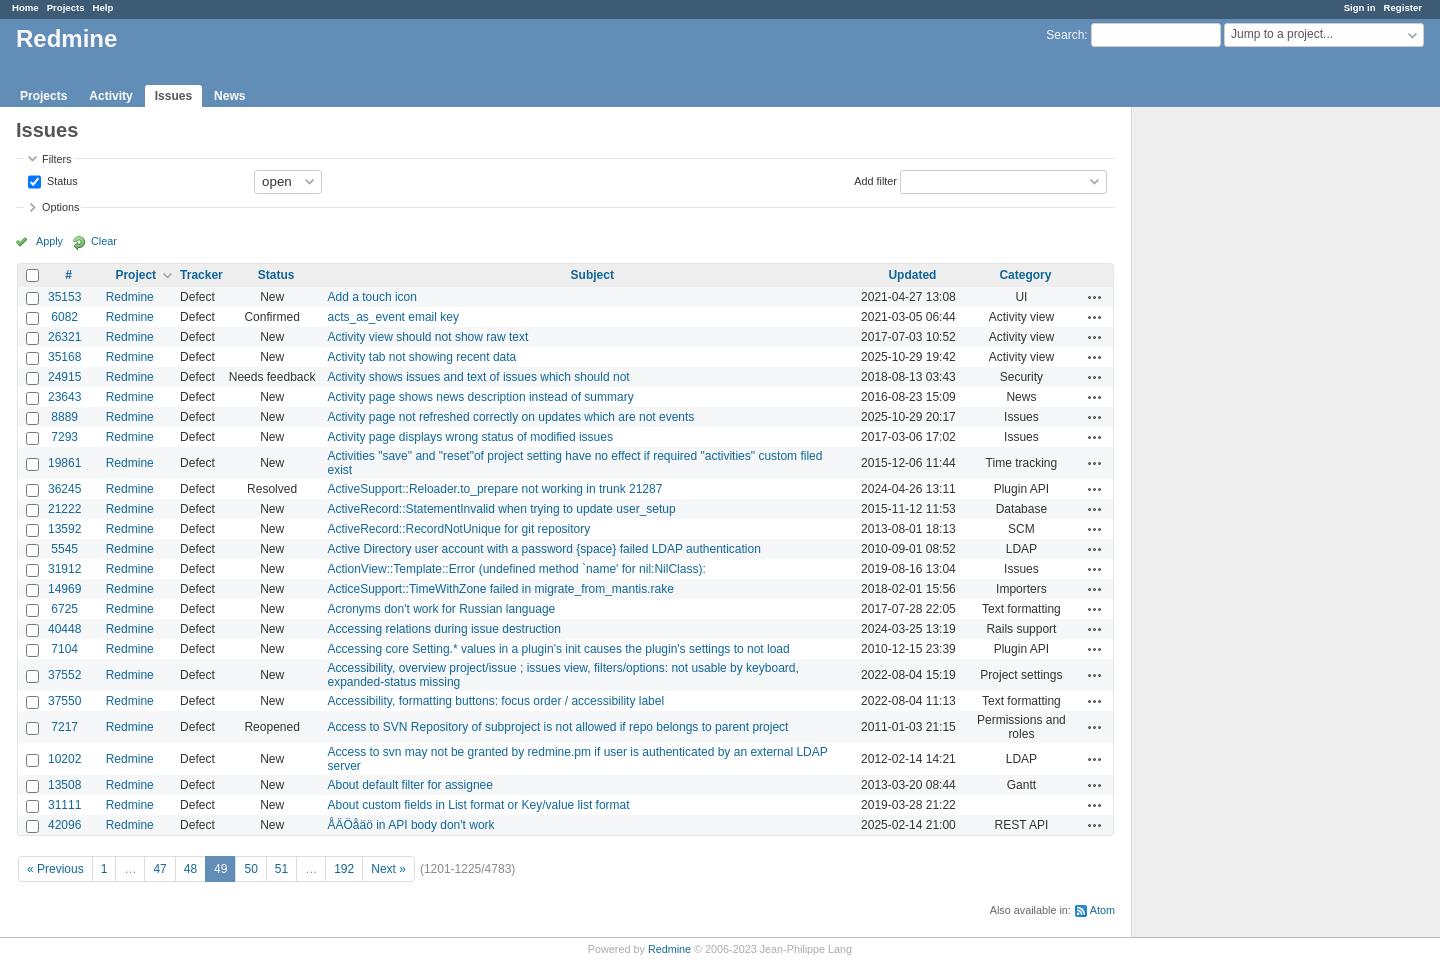 The width and height of the screenshot is (1440, 960). Describe the element at coordinates (495, 489) in the screenshot. I see `ActiveSupport::Reloader.to_prepare not working in trunk 21287` at that location.